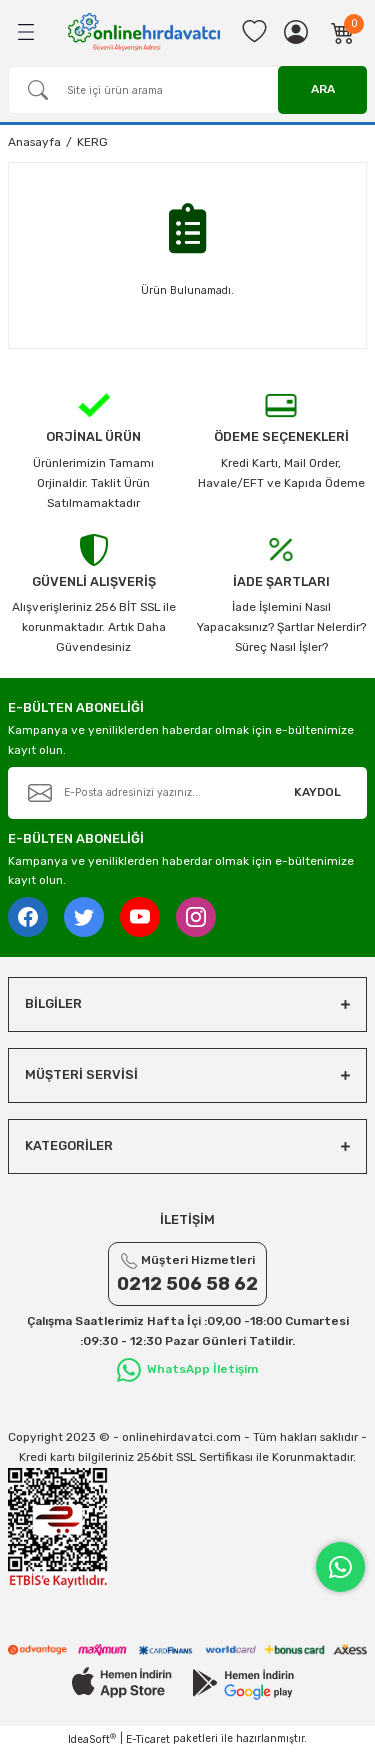 The height and width of the screenshot is (1752, 375). I want to click on [Search], so click(187, 90).